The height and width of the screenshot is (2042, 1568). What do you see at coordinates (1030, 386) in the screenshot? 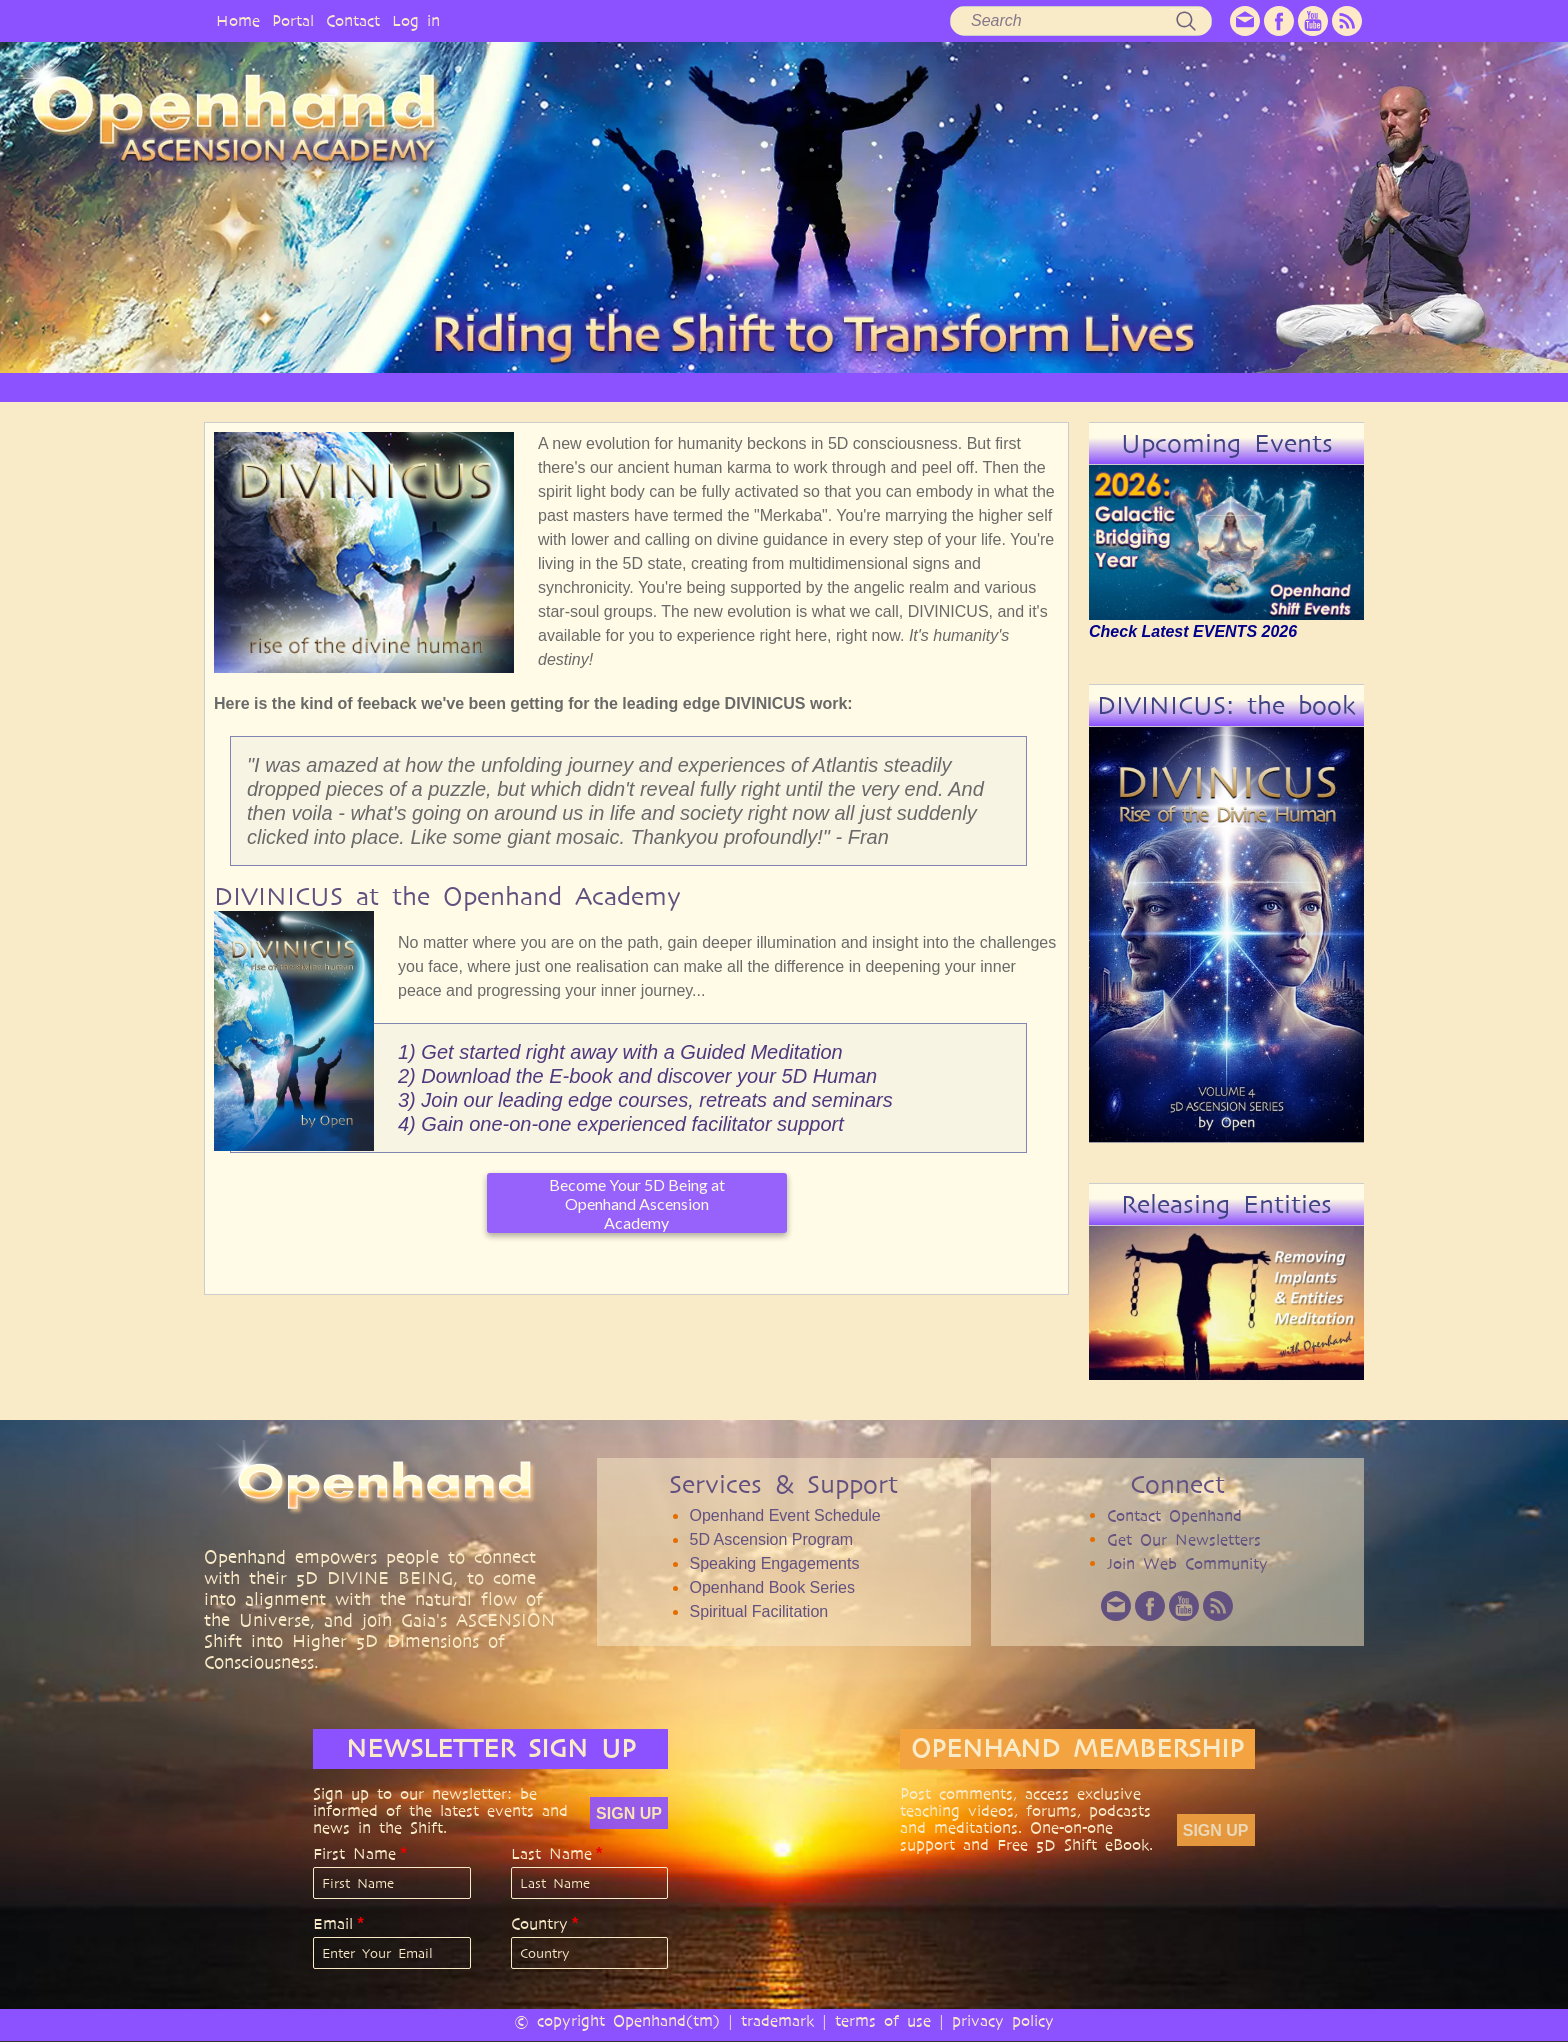
I see `BOOKS` at bounding box center [1030, 386].